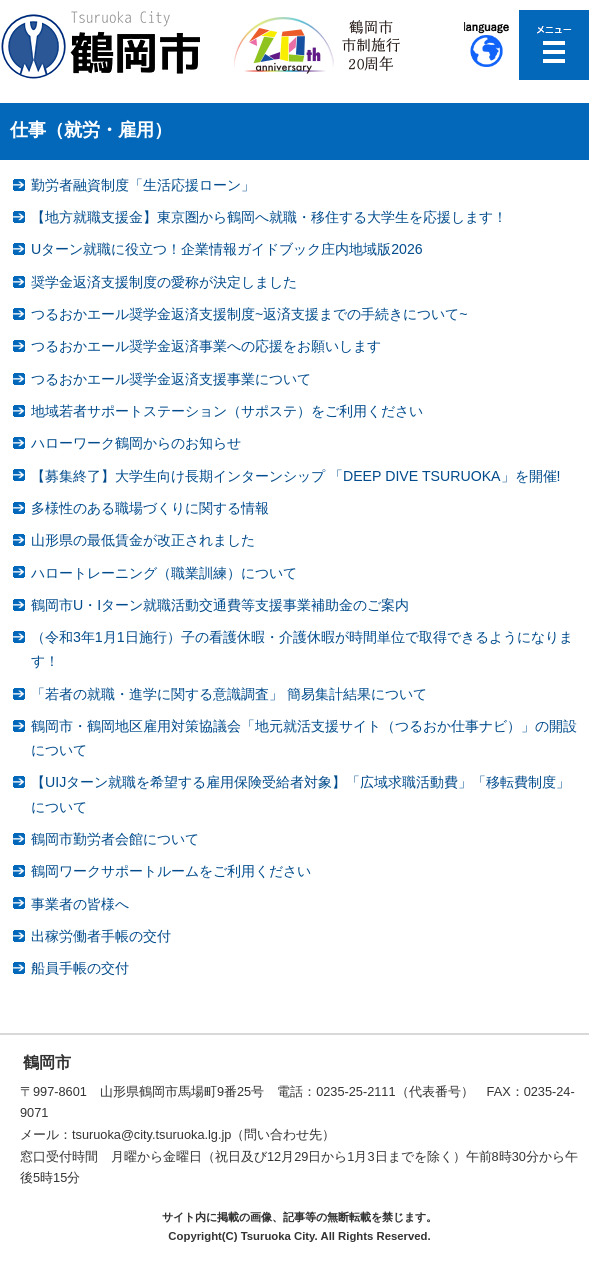 The height and width of the screenshot is (1277, 589). I want to click on つるおかエール奨学金返済事業への応援をお願いします, so click(206, 346).